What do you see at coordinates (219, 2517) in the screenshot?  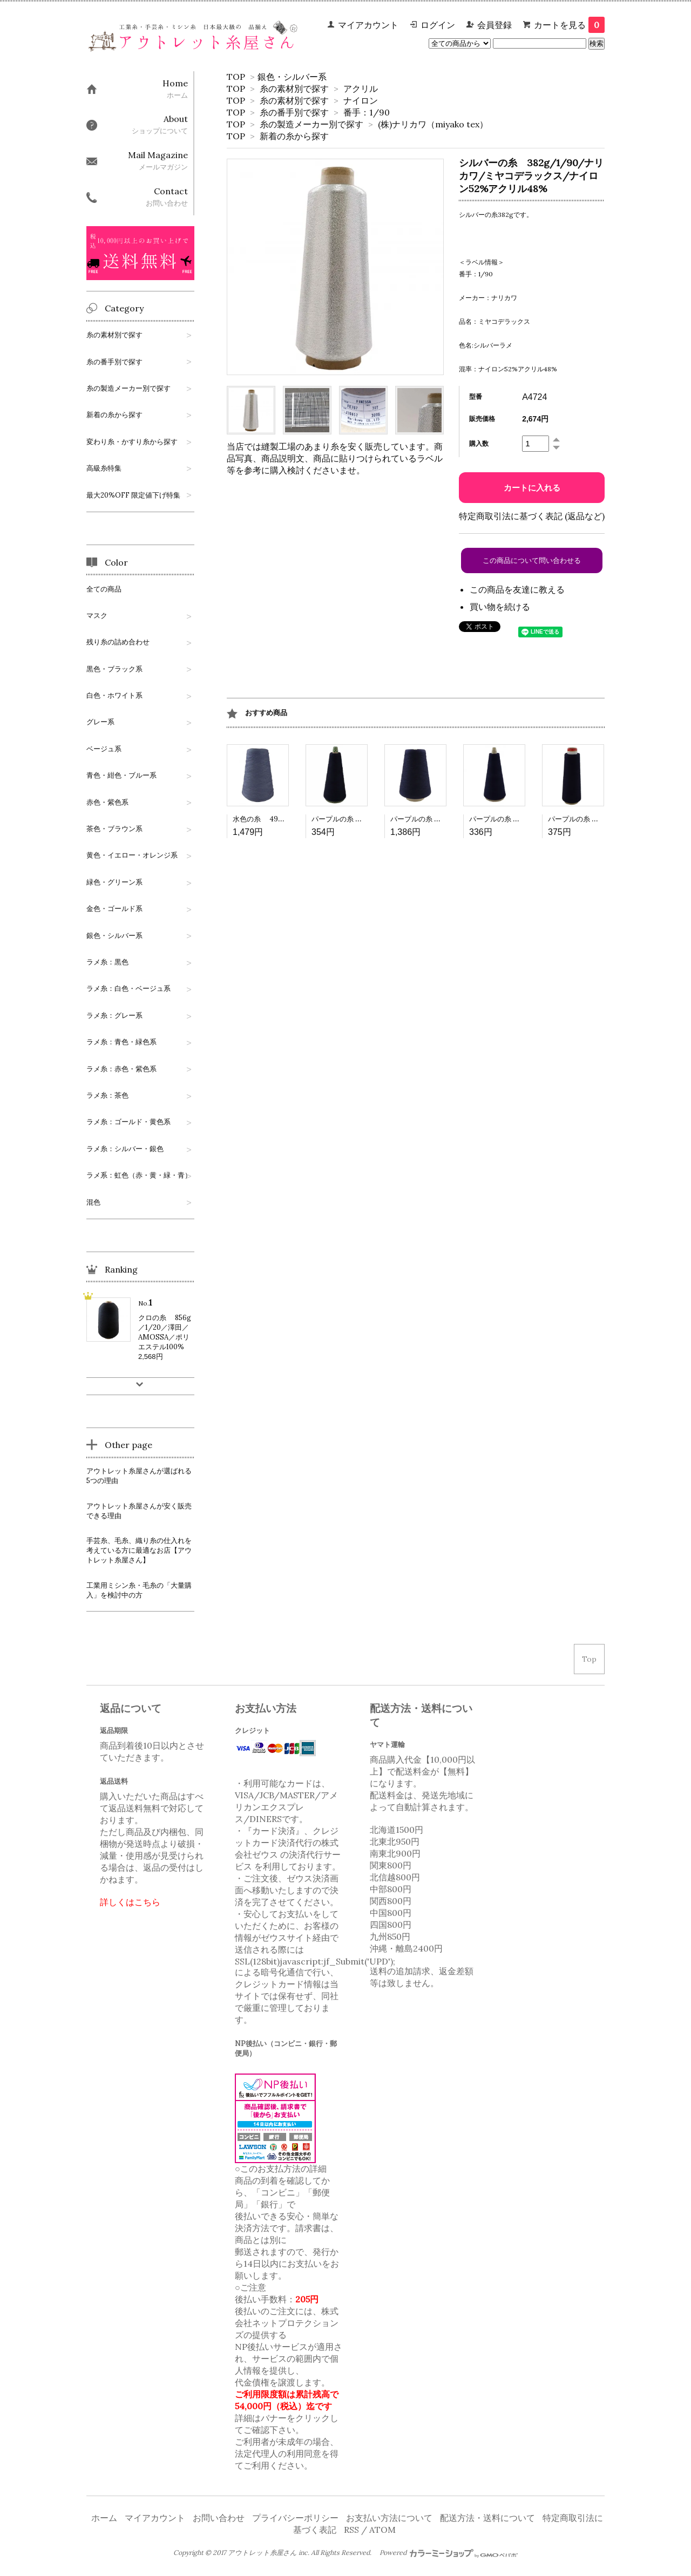 I see `お問い合わせ` at bounding box center [219, 2517].